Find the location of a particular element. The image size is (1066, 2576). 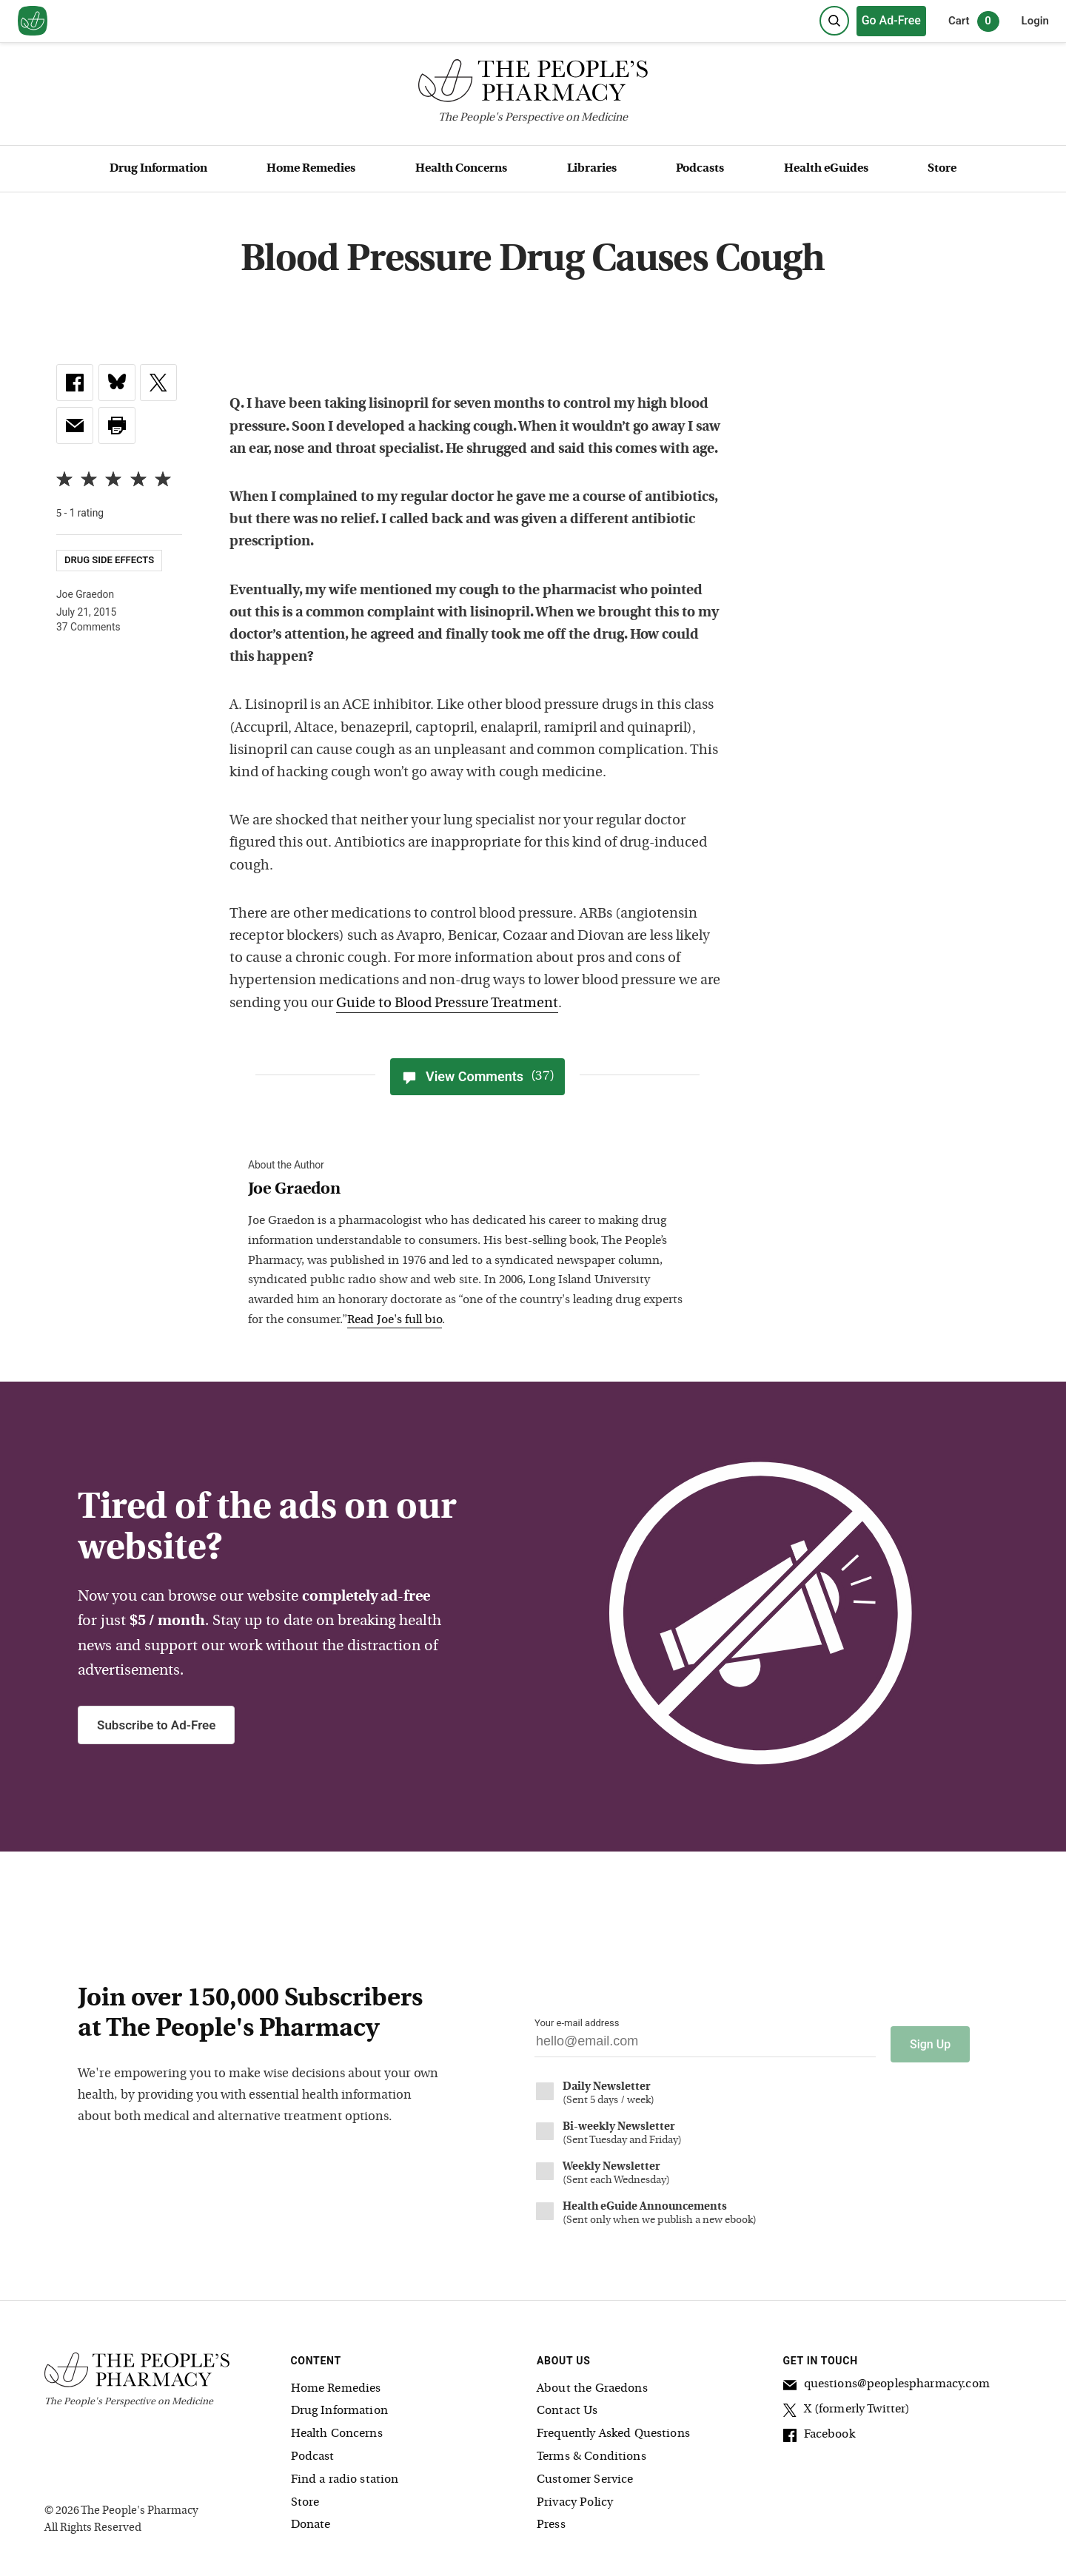

X (formerly Twitter) is located at coordinates (847, 2406).